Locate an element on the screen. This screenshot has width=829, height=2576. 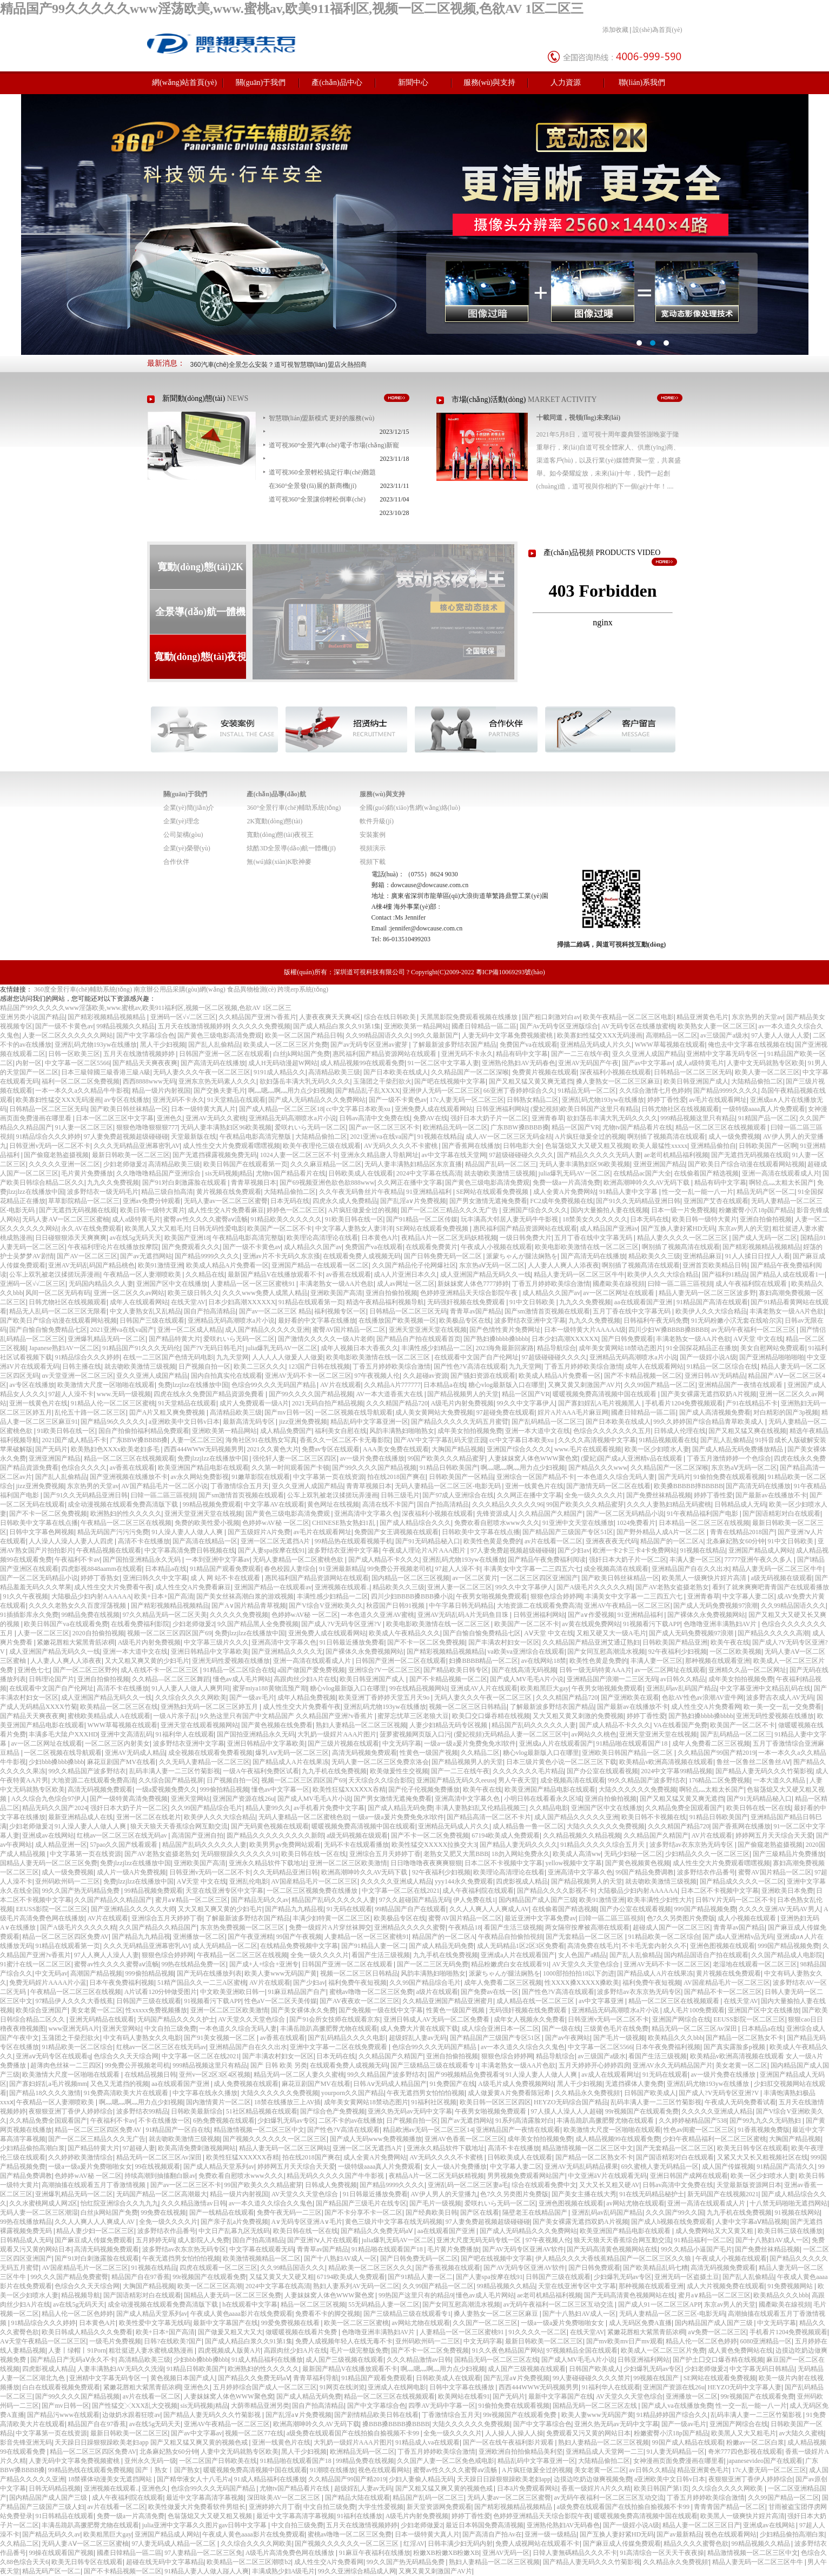
亚洲综合?V一区二区三区 is located at coordinates (384, 1670).